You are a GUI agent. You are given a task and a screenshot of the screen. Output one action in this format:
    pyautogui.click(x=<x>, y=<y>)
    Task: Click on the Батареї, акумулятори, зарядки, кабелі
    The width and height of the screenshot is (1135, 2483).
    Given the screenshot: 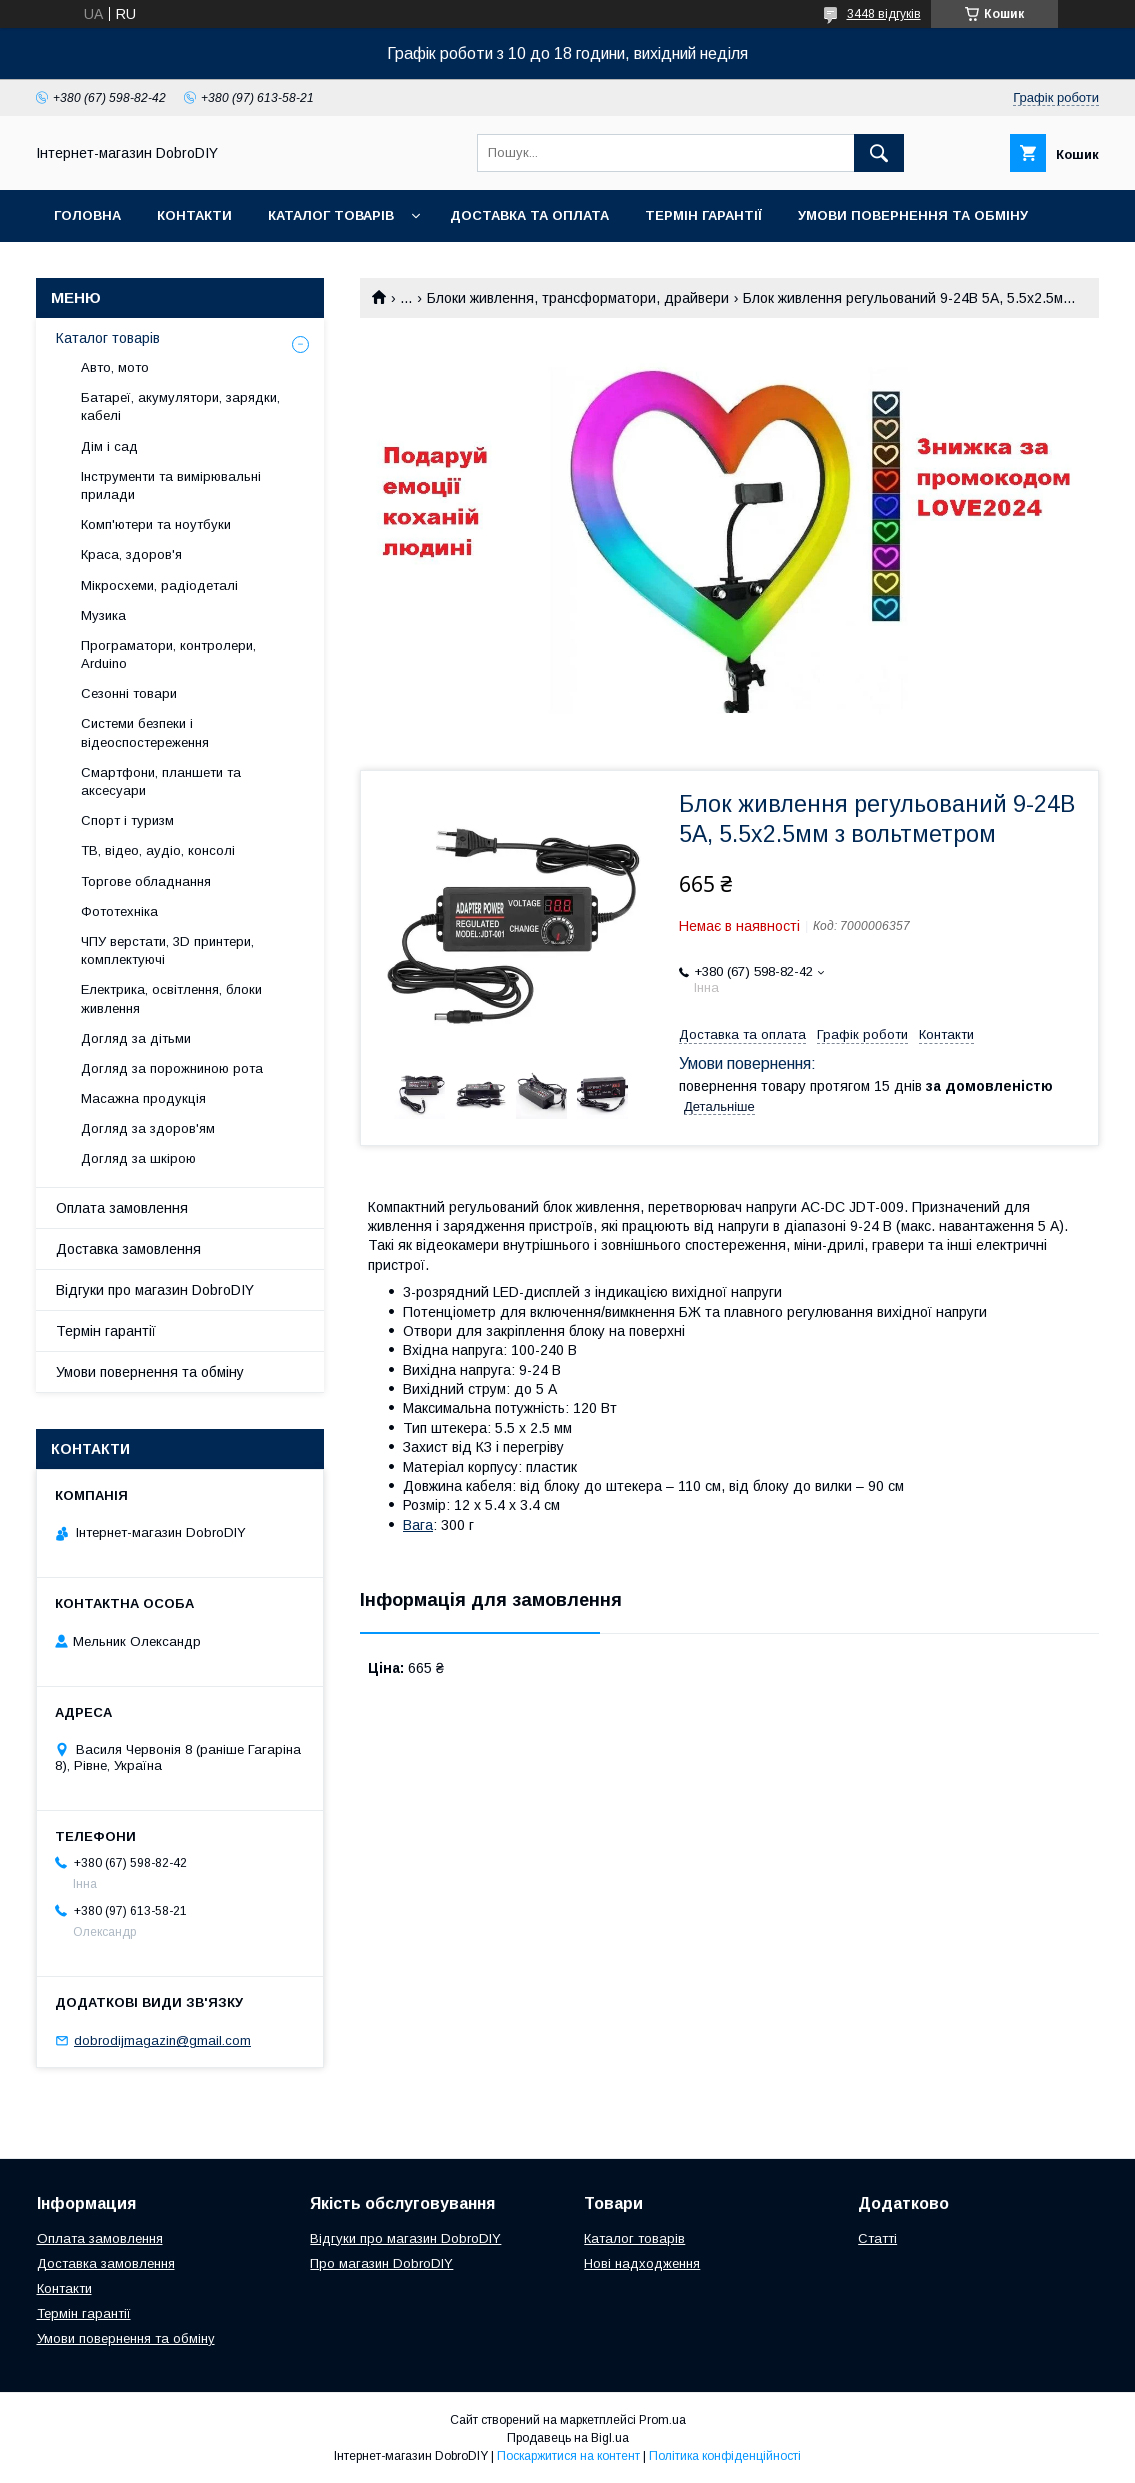 What is the action you would take?
    pyautogui.click(x=180, y=406)
    